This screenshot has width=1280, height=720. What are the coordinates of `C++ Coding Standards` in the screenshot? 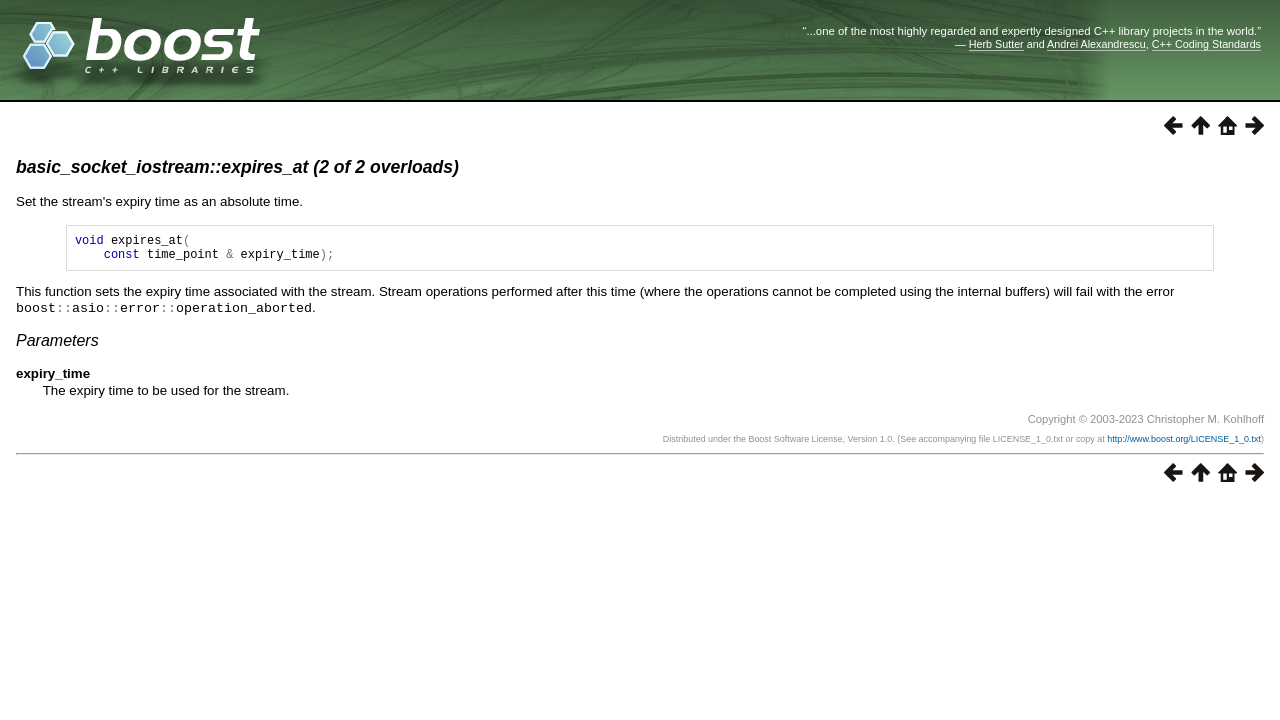 It's located at (1206, 44).